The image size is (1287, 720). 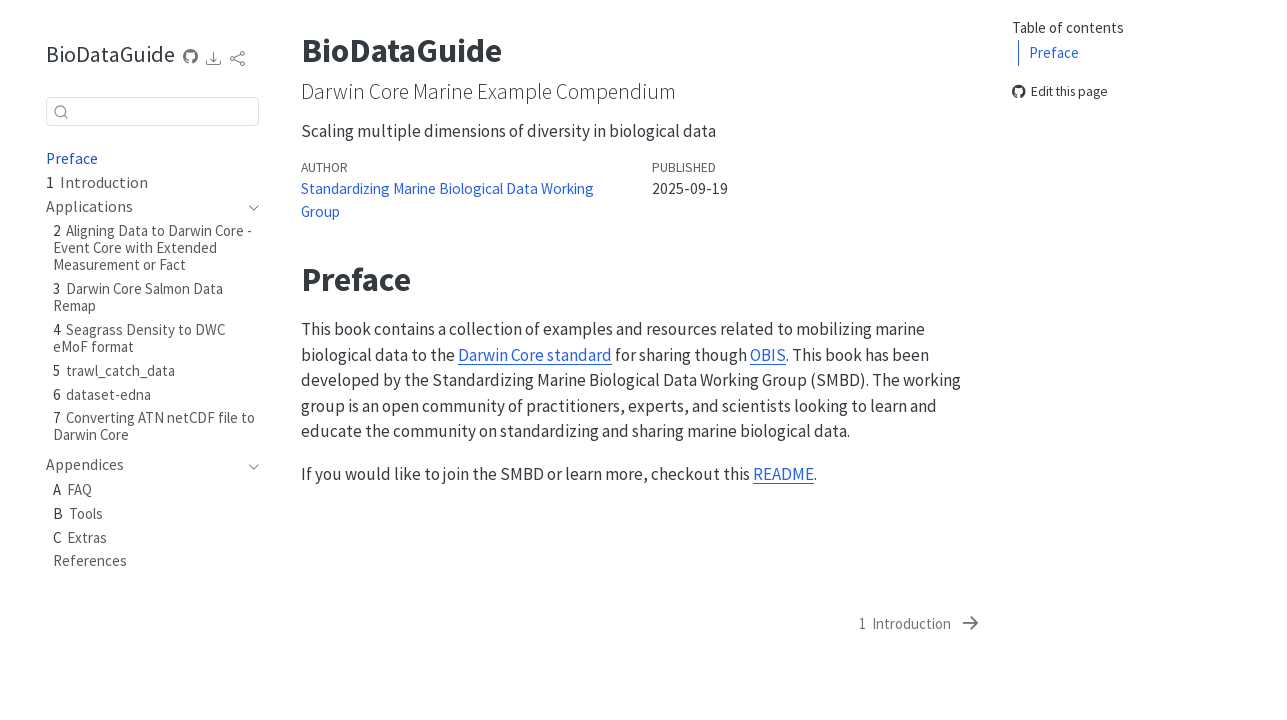 What do you see at coordinates (1054, 52) in the screenshot?
I see `Preface` at bounding box center [1054, 52].